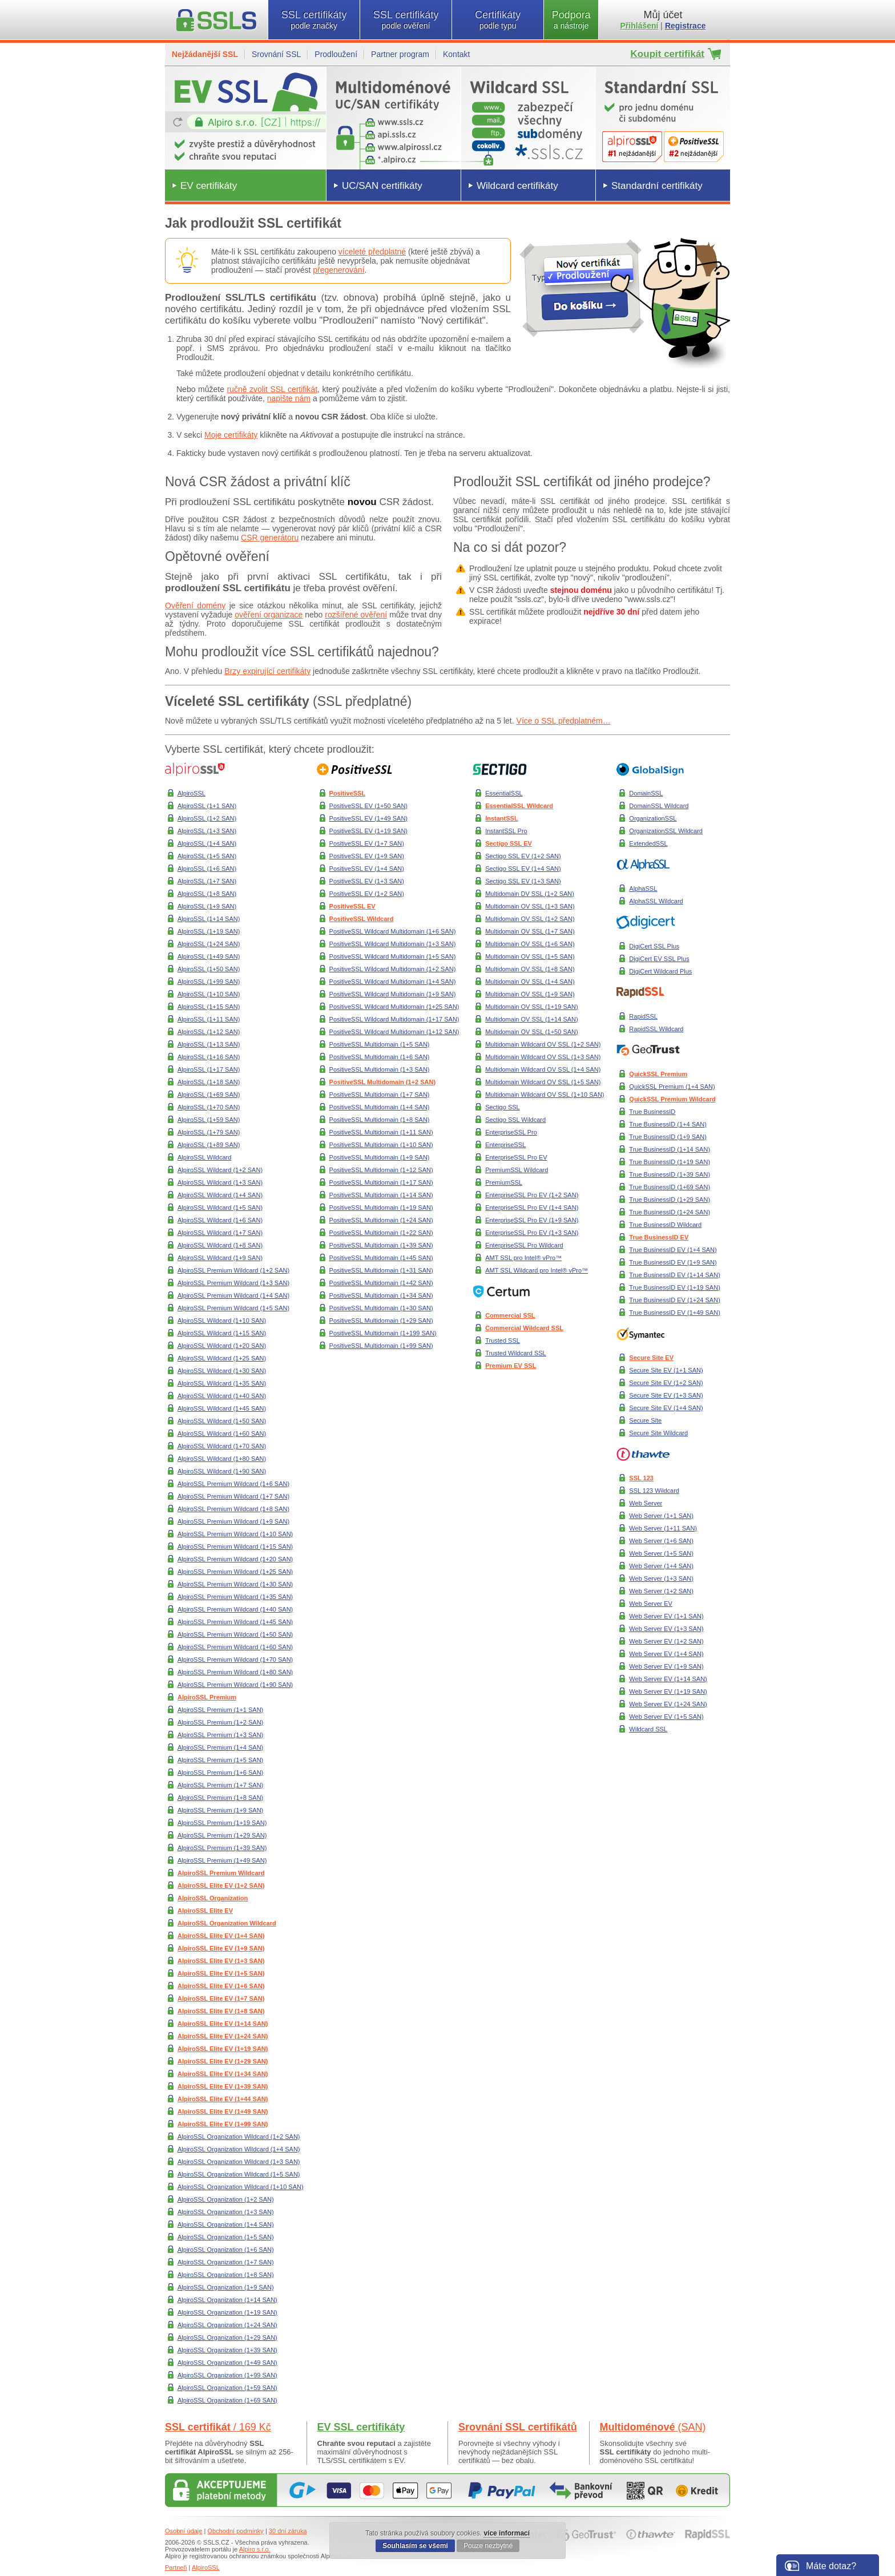  Describe the element at coordinates (382, 185) in the screenshot. I see `UC/SAN certifikáty` at that location.